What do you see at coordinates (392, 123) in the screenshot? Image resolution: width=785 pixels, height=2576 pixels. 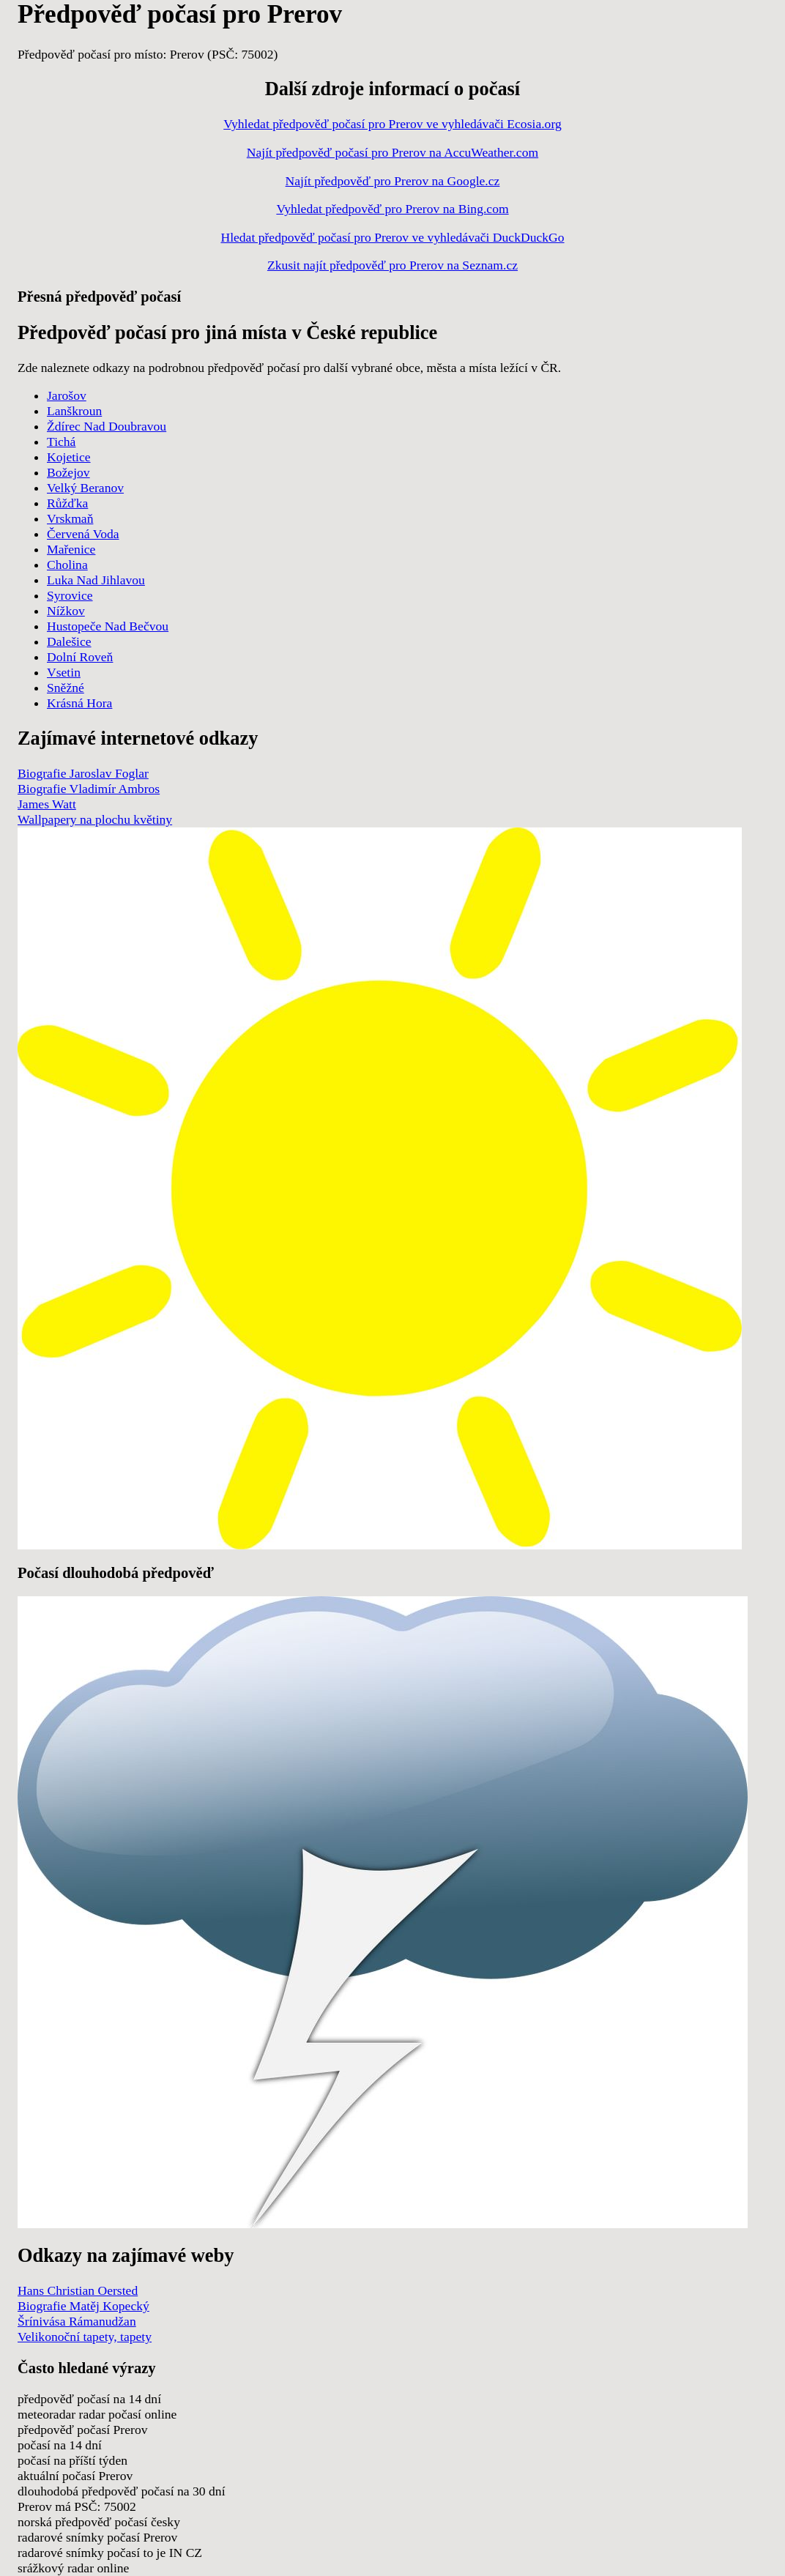 I see `Vyhledat předpověď počasí pro Prerov ve vyhledávači Ecosia.org` at bounding box center [392, 123].